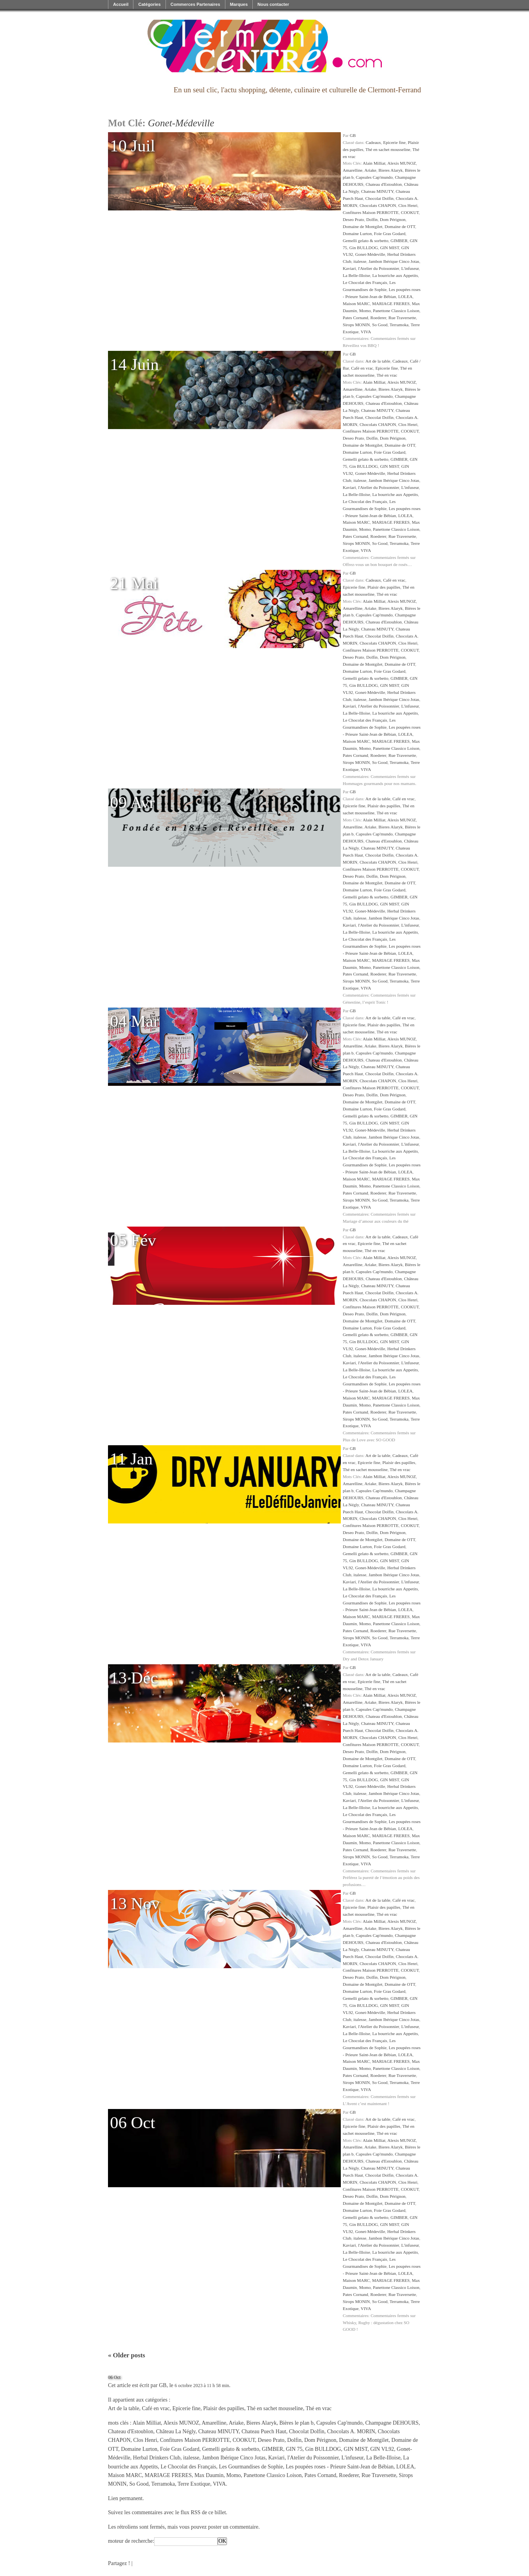 The width and height of the screenshot is (529, 2576). I want to click on Les Gourmandises de Sophie, so click(251, 2467).